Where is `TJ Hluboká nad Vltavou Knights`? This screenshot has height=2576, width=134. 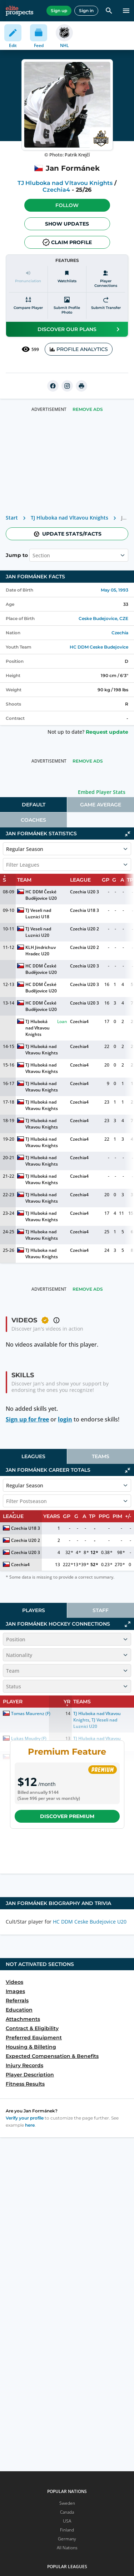 TJ Hluboká nad Vltavou Knights is located at coordinates (38, 1027).